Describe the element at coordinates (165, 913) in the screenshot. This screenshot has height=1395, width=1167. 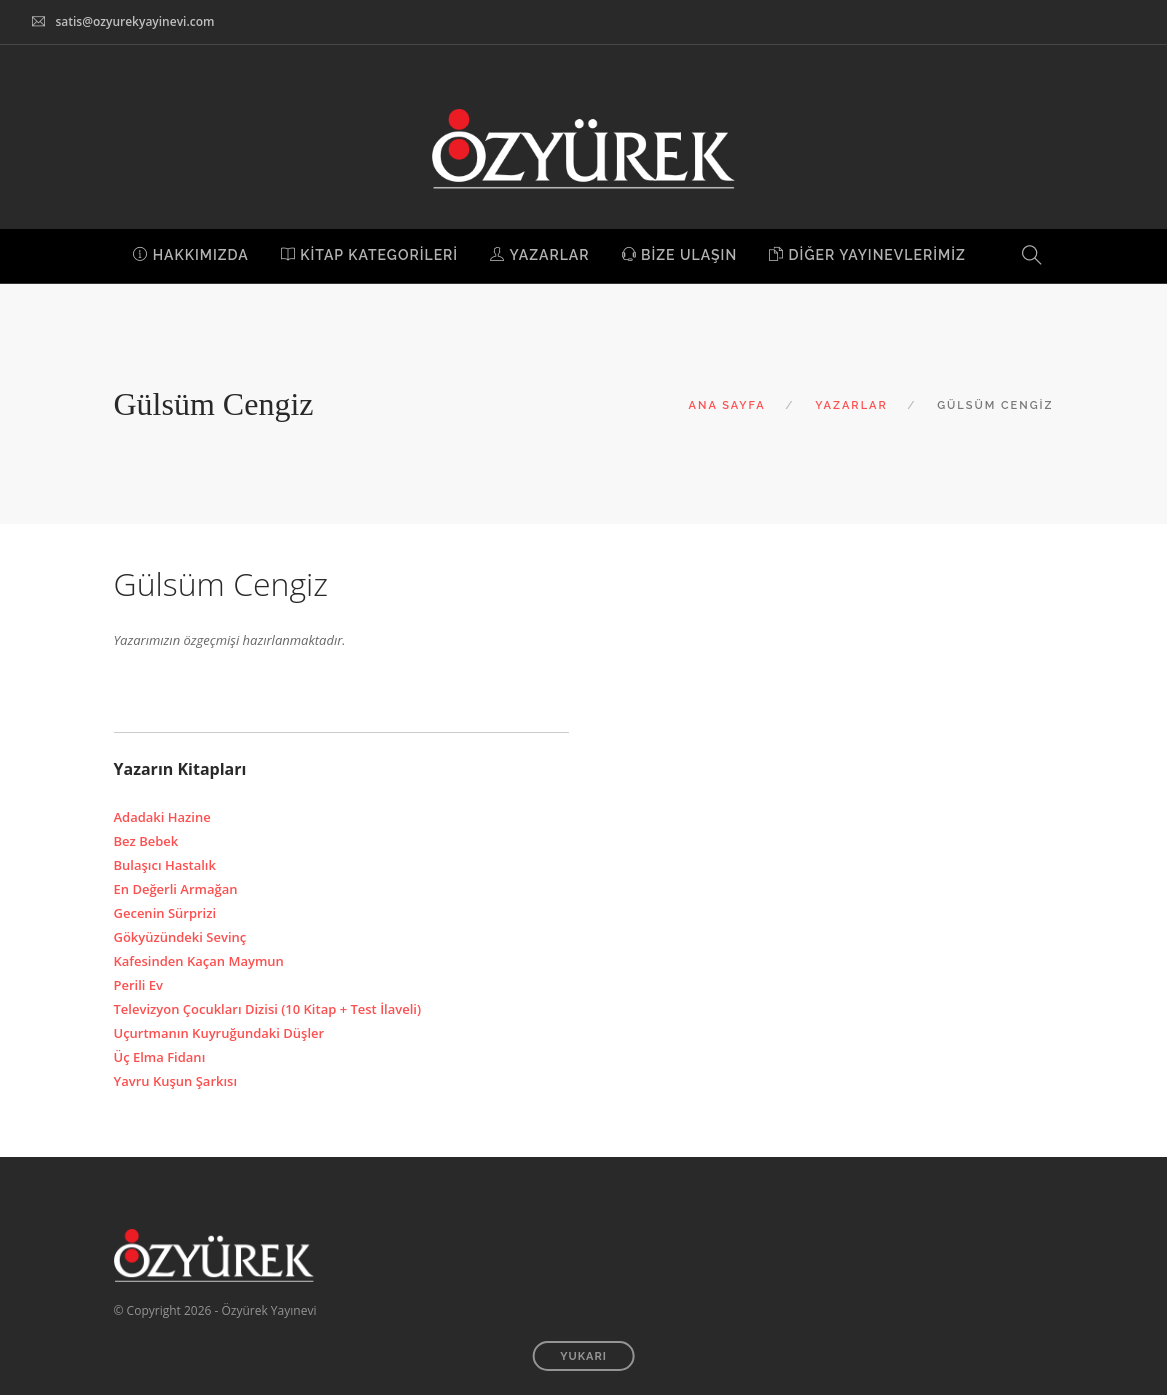
I see `Gecenin Sürprizi` at that location.